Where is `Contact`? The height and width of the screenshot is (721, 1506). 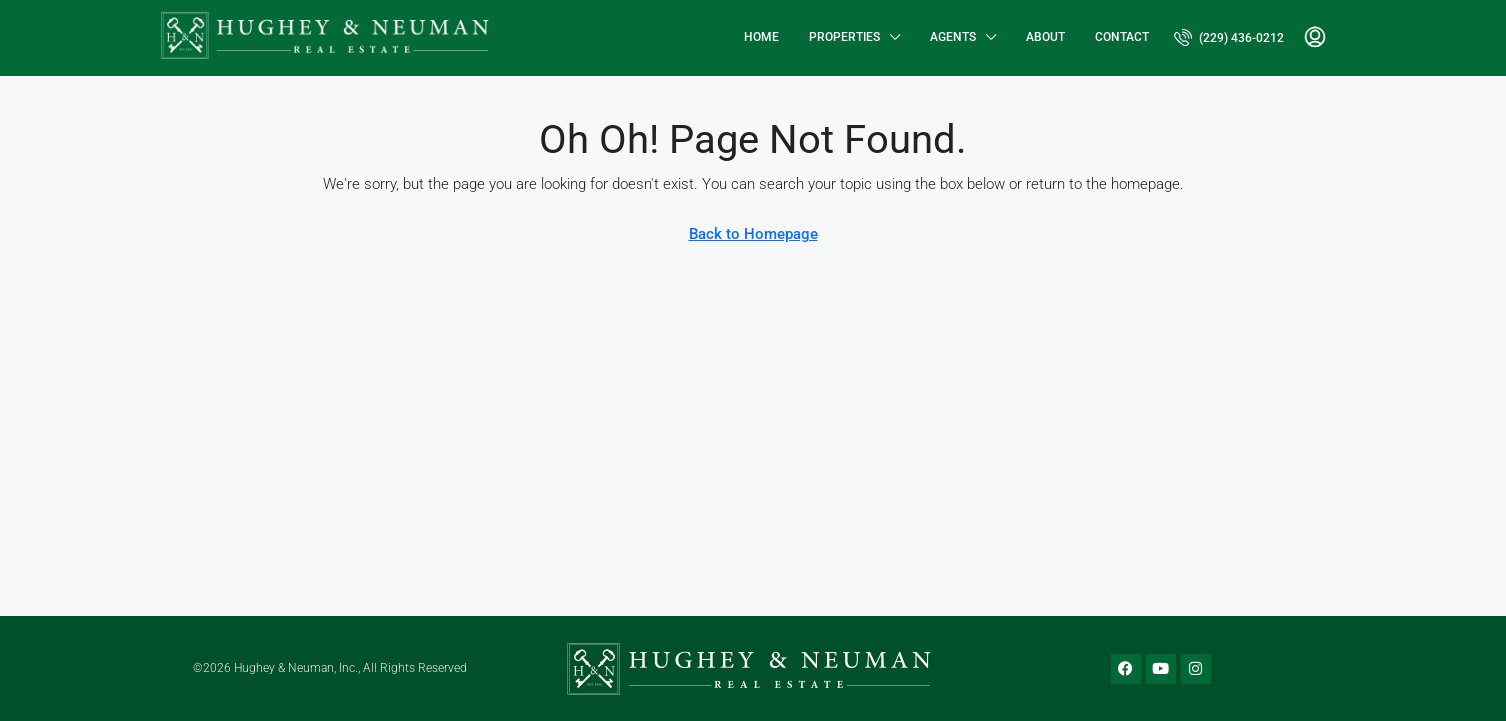 Contact is located at coordinates (1122, 37).